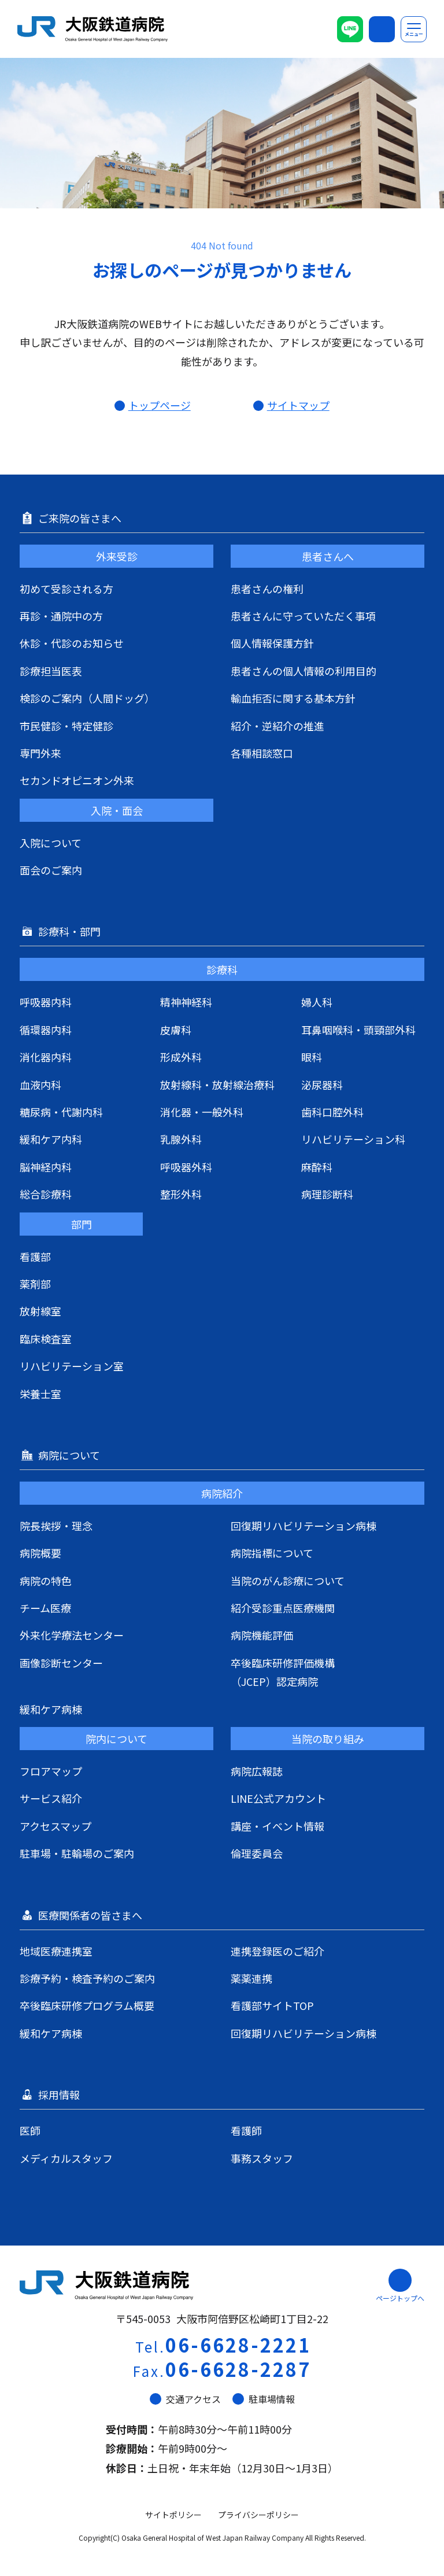 The image size is (444, 2576). I want to click on 放射線室, so click(40, 1310).